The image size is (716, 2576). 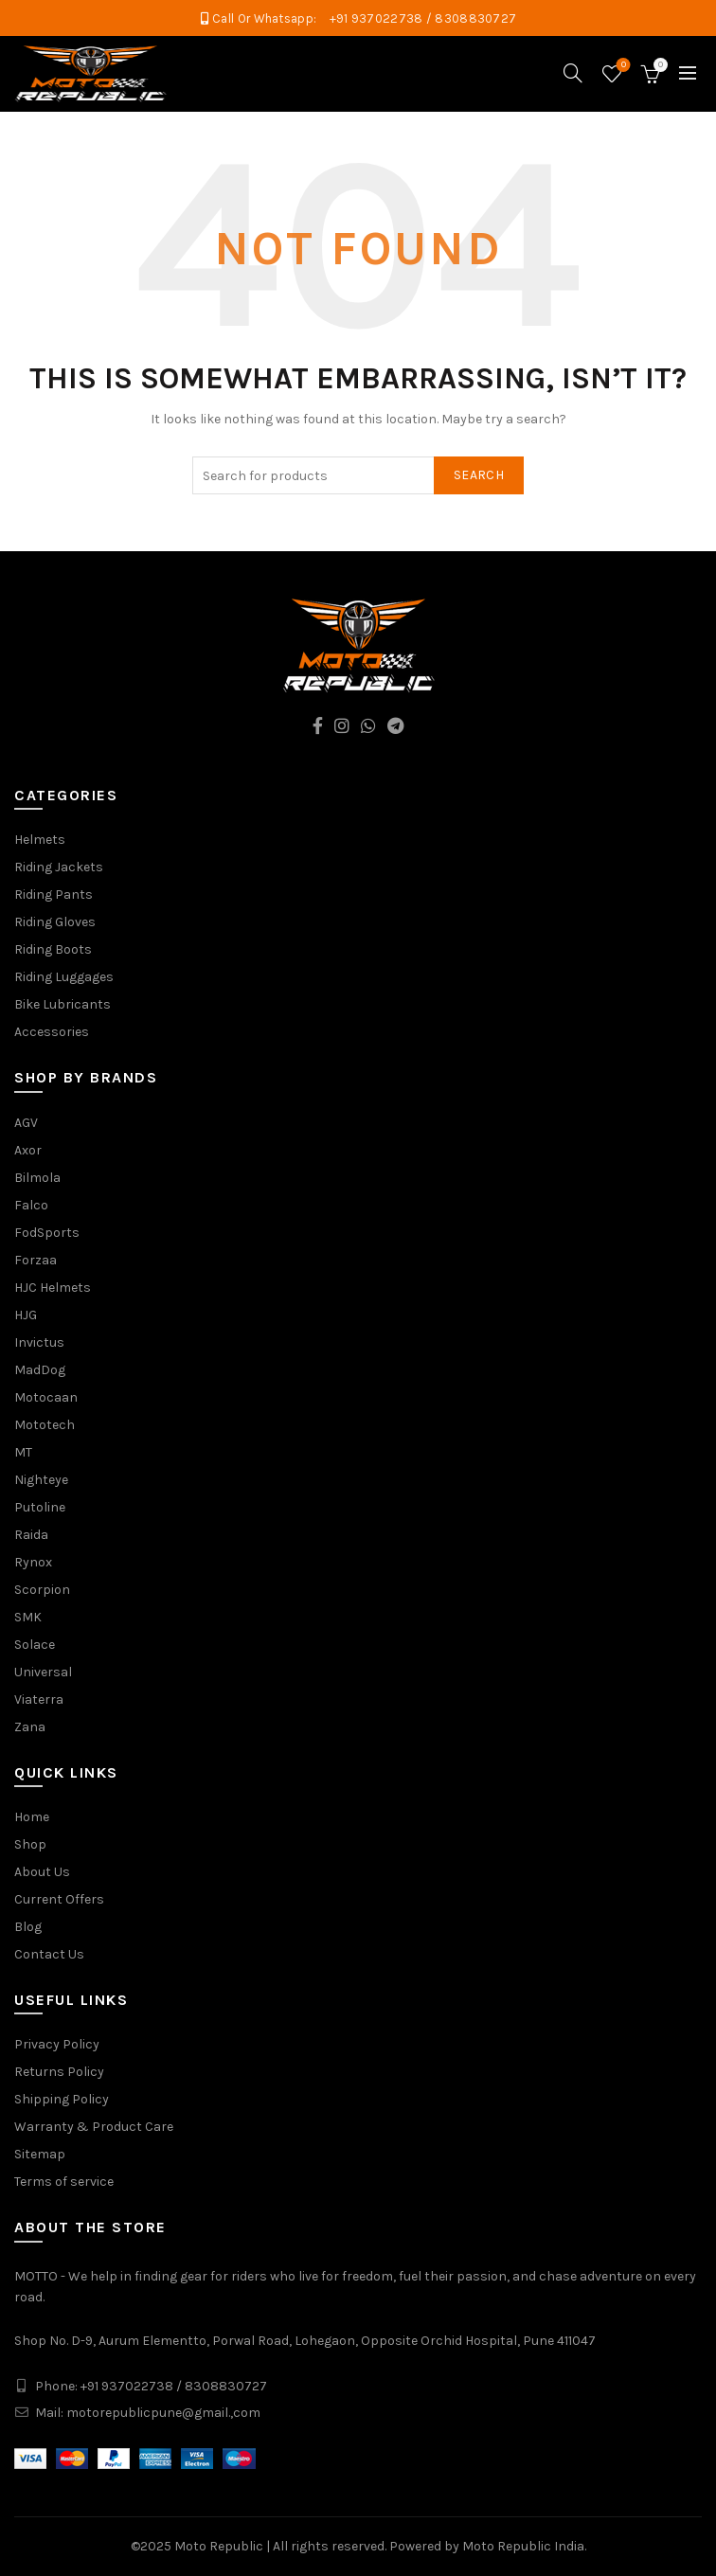 What do you see at coordinates (479, 475) in the screenshot?
I see `Search` at bounding box center [479, 475].